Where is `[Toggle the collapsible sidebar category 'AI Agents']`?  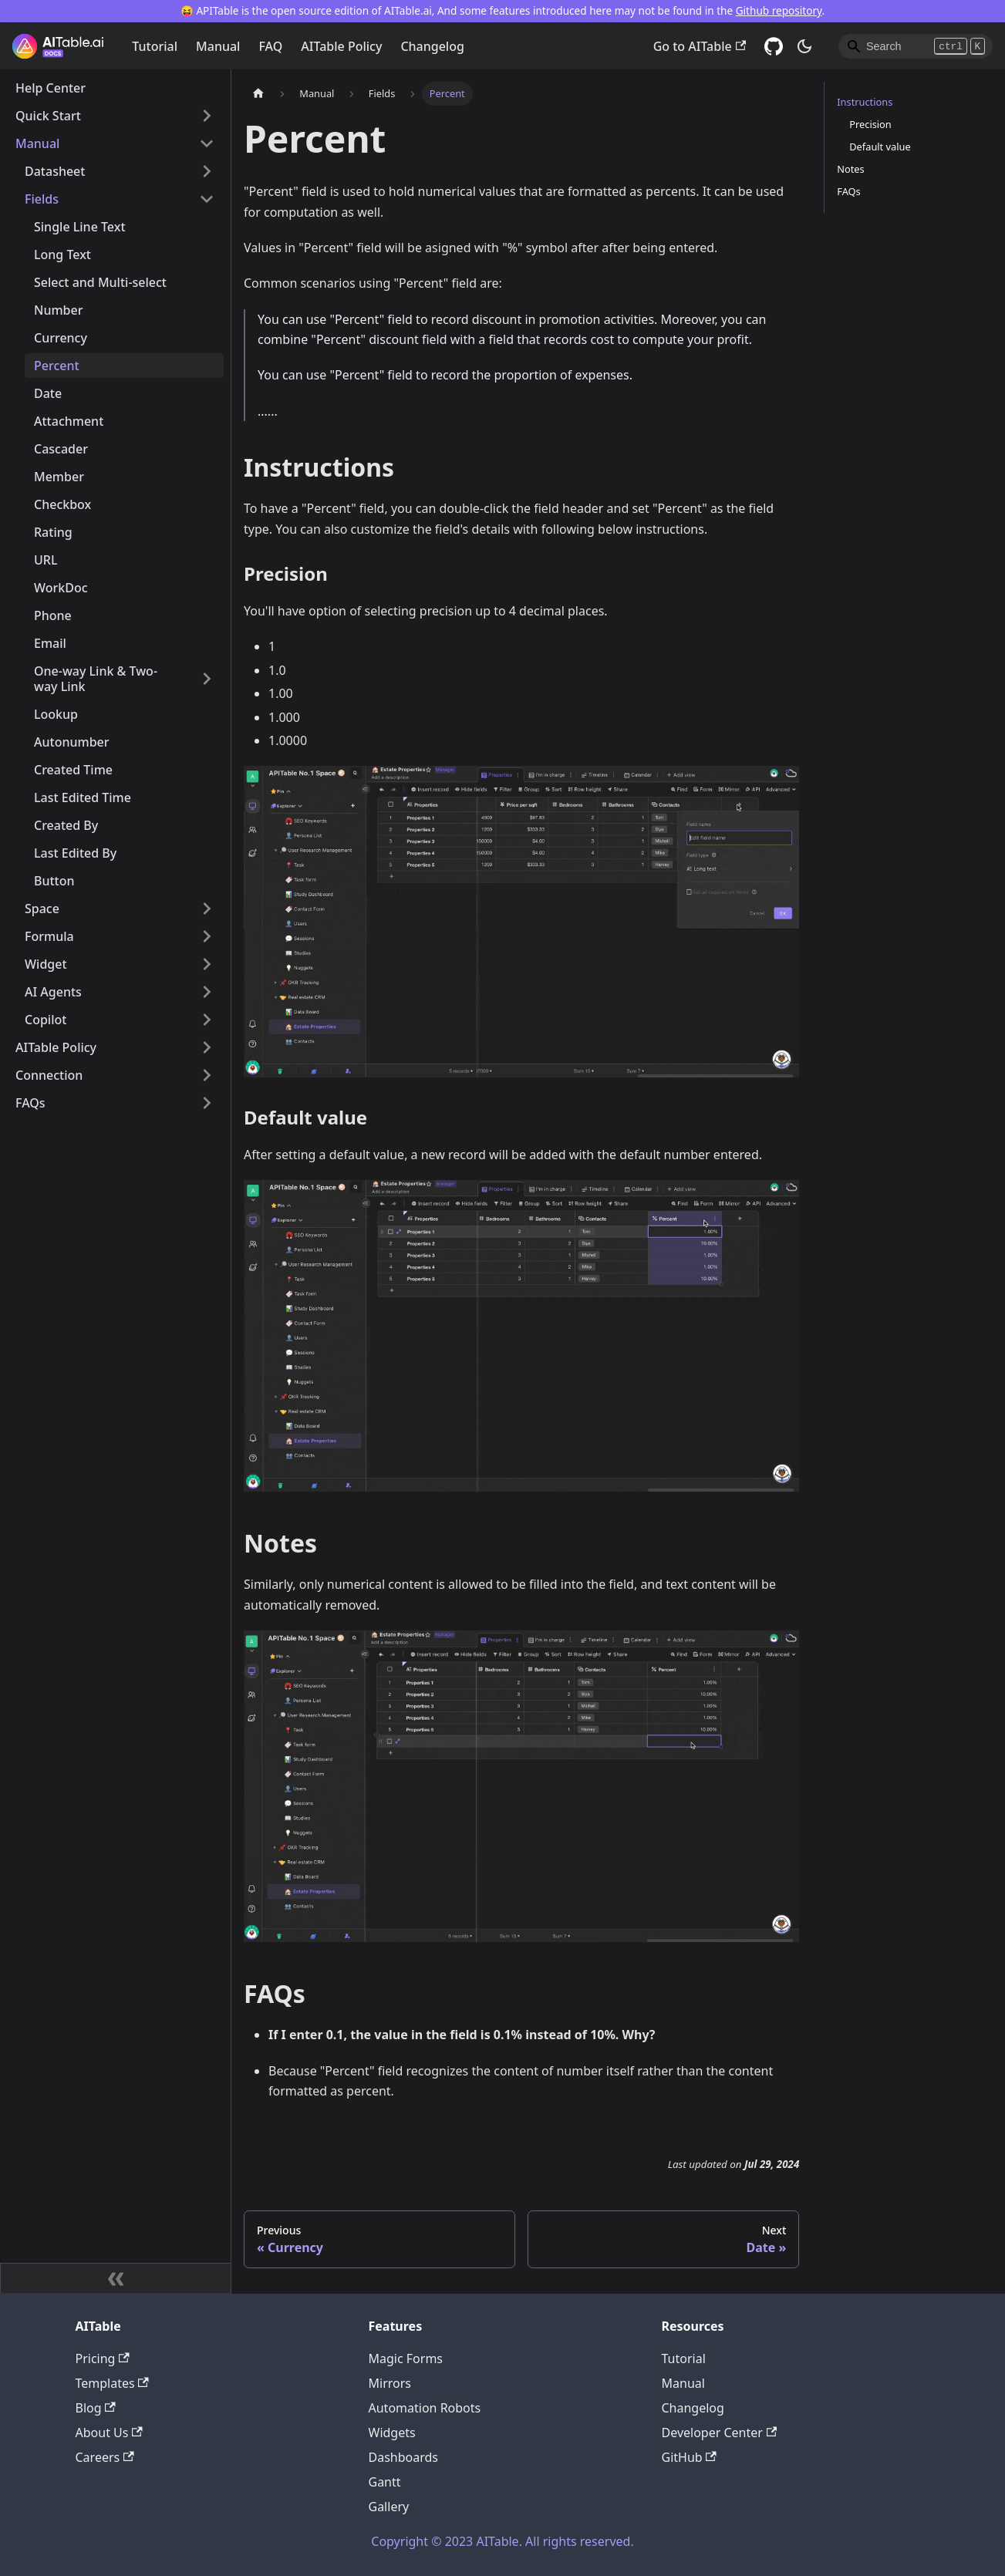 [Toggle the collapsible sidebar category 'AI Agents'] is located at coordinates (207, 991).